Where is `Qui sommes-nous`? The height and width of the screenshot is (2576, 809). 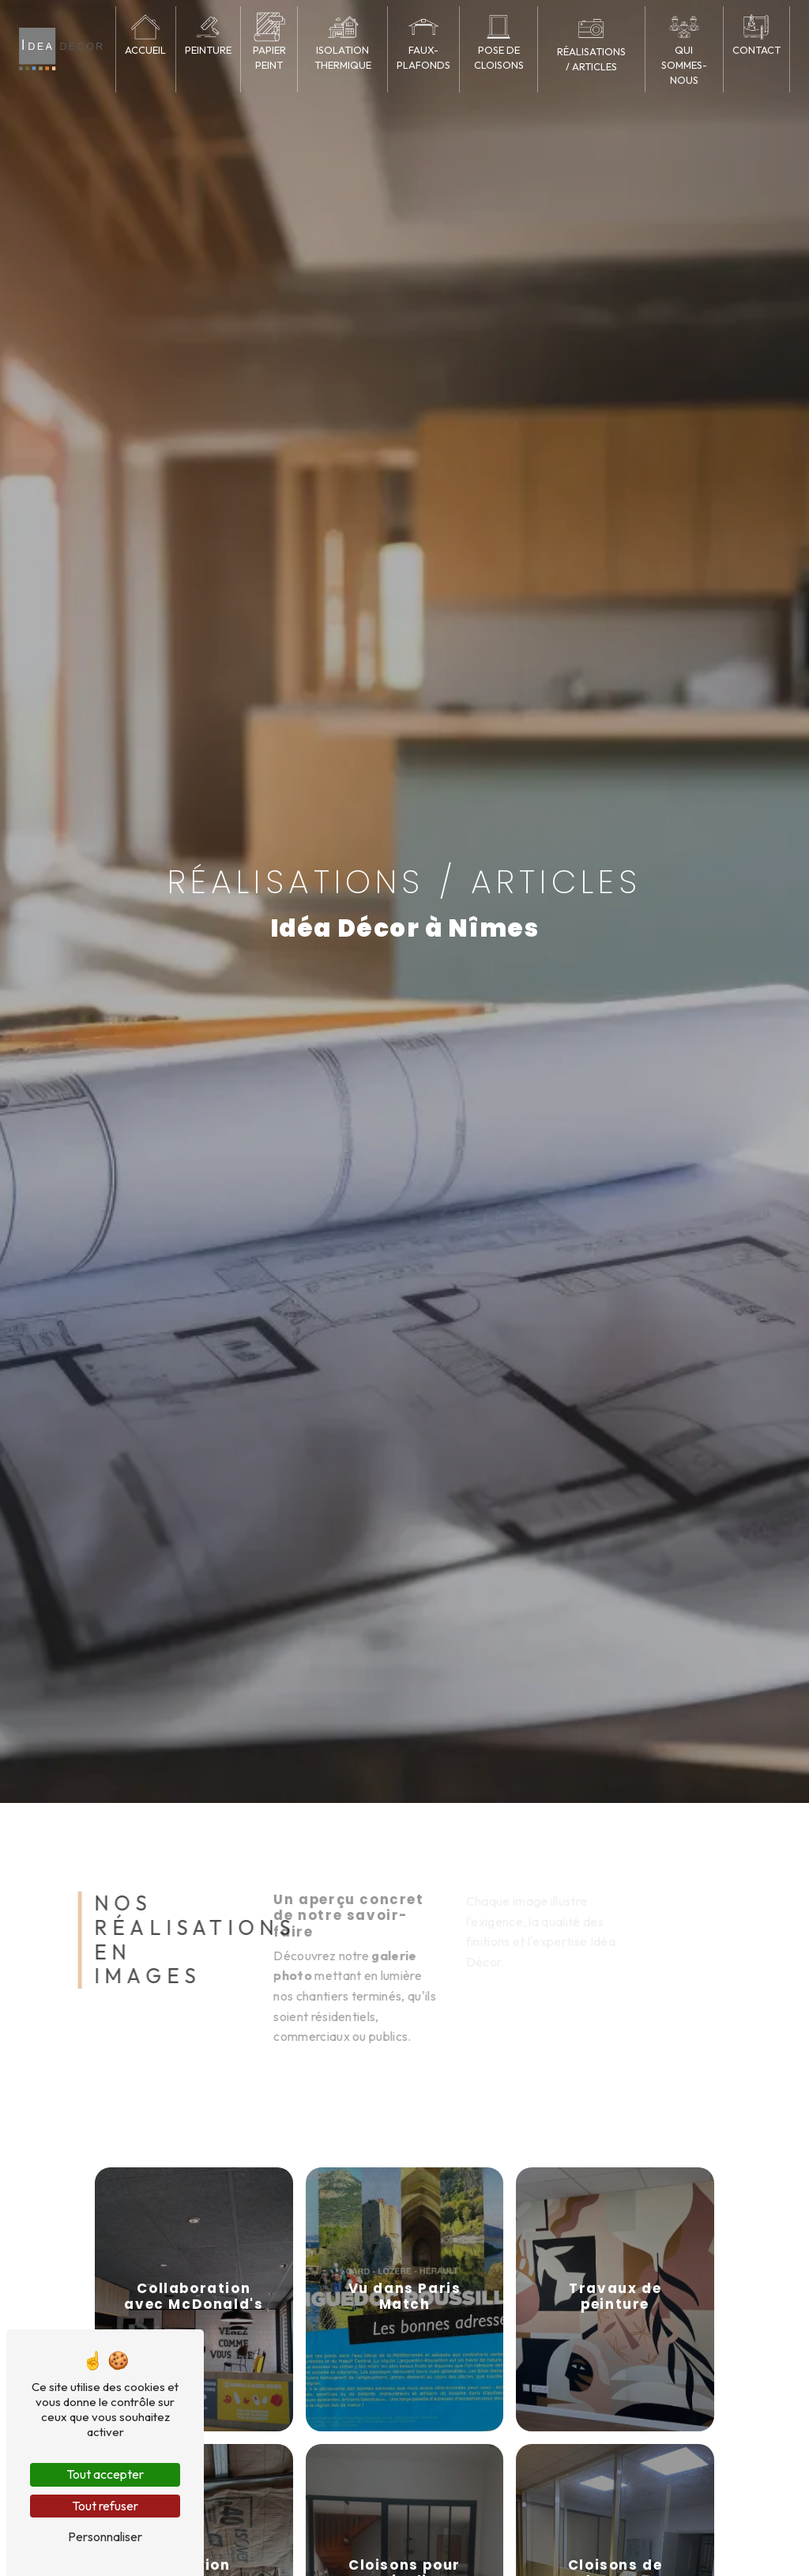 Qui sommes-nous is located at coordinates (684, 64).